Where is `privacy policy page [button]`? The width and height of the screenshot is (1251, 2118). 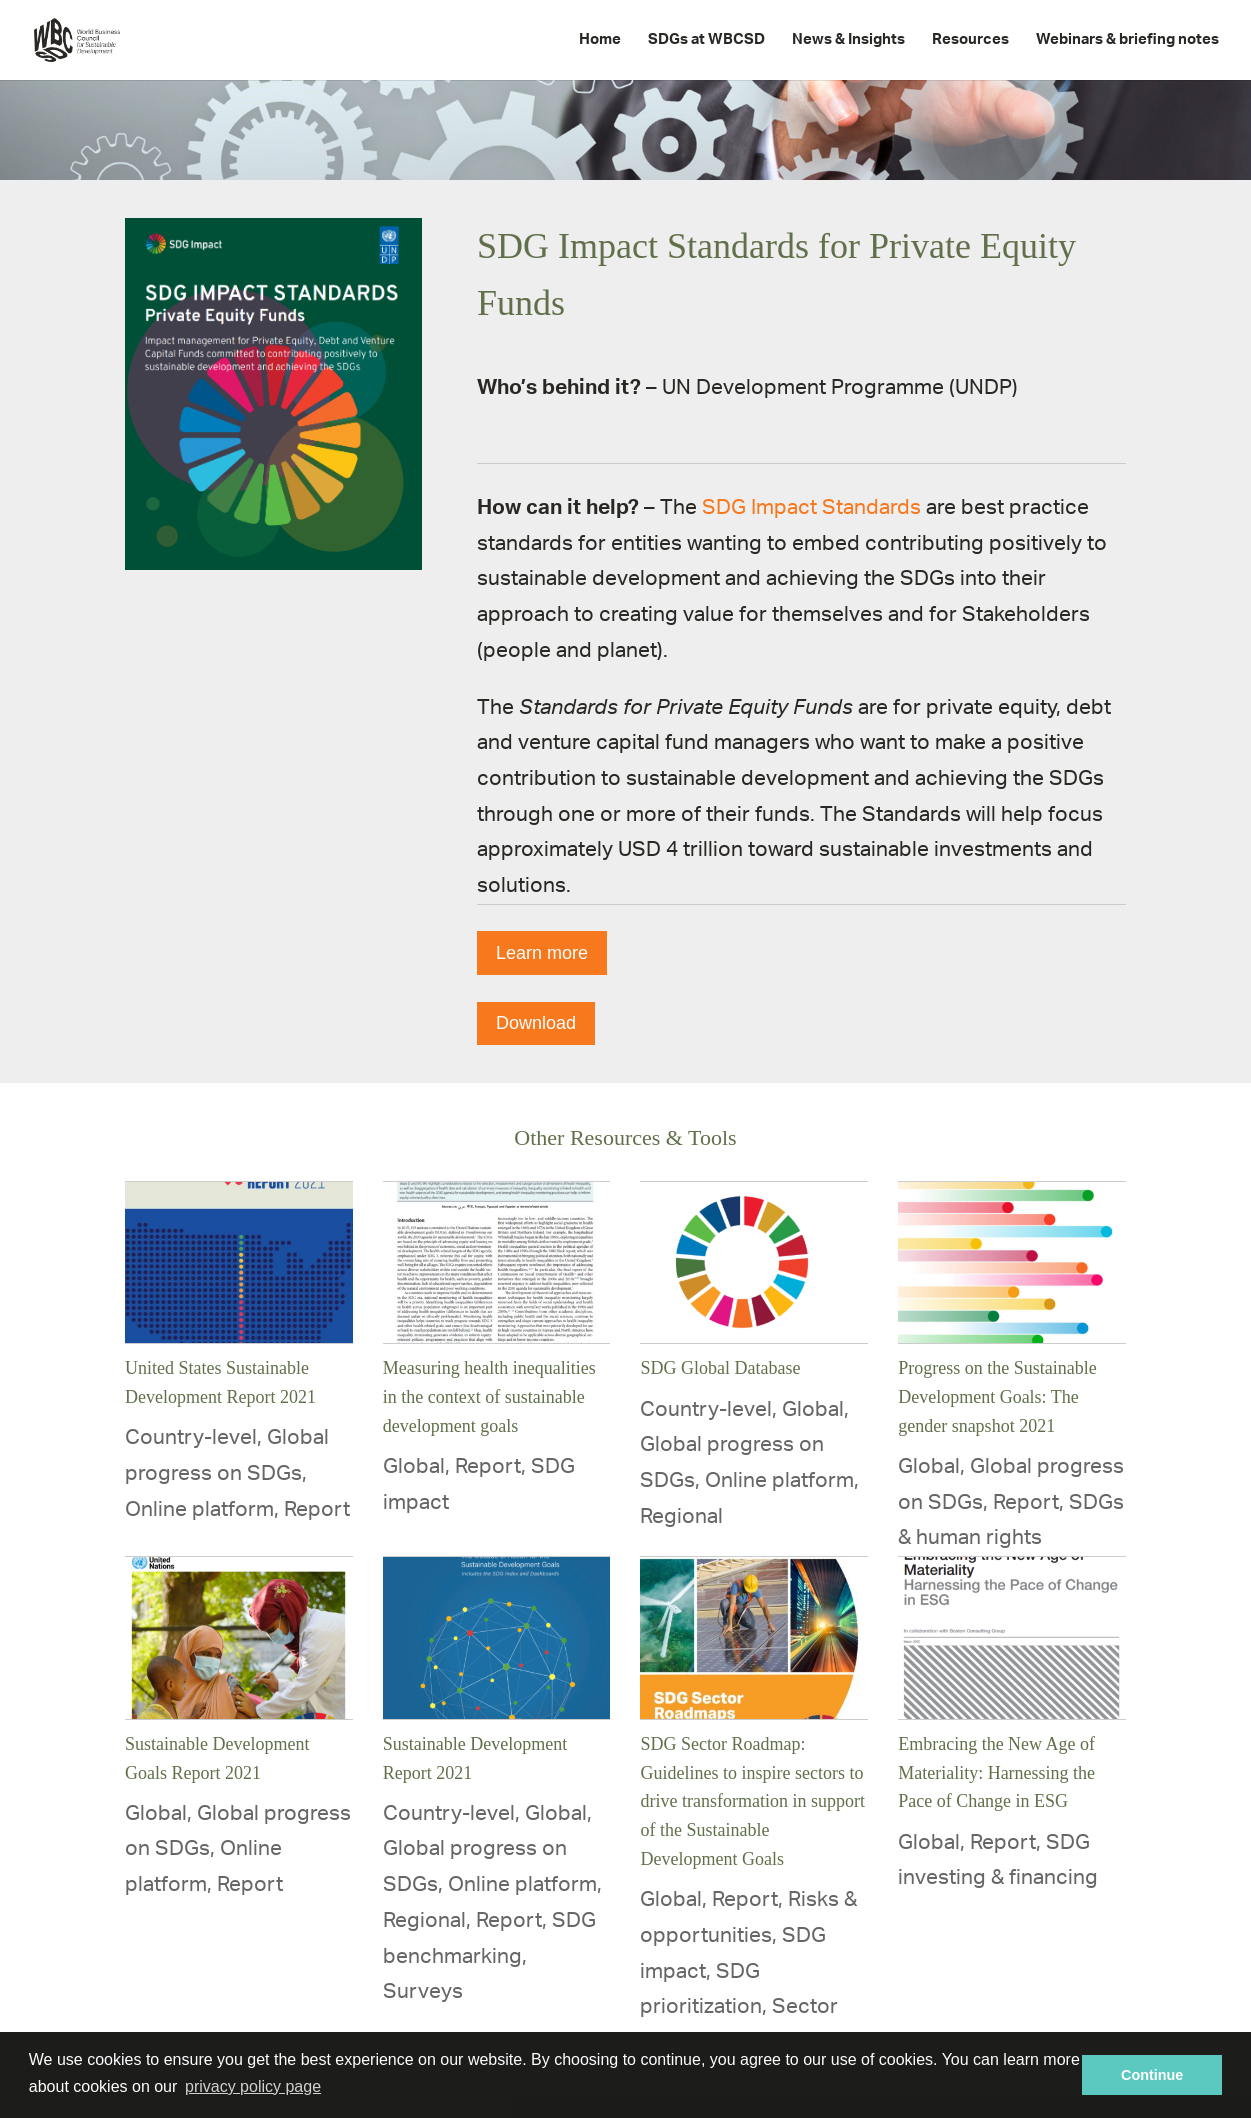 privacy policy page [button] is located at coordinates (253, 2086).